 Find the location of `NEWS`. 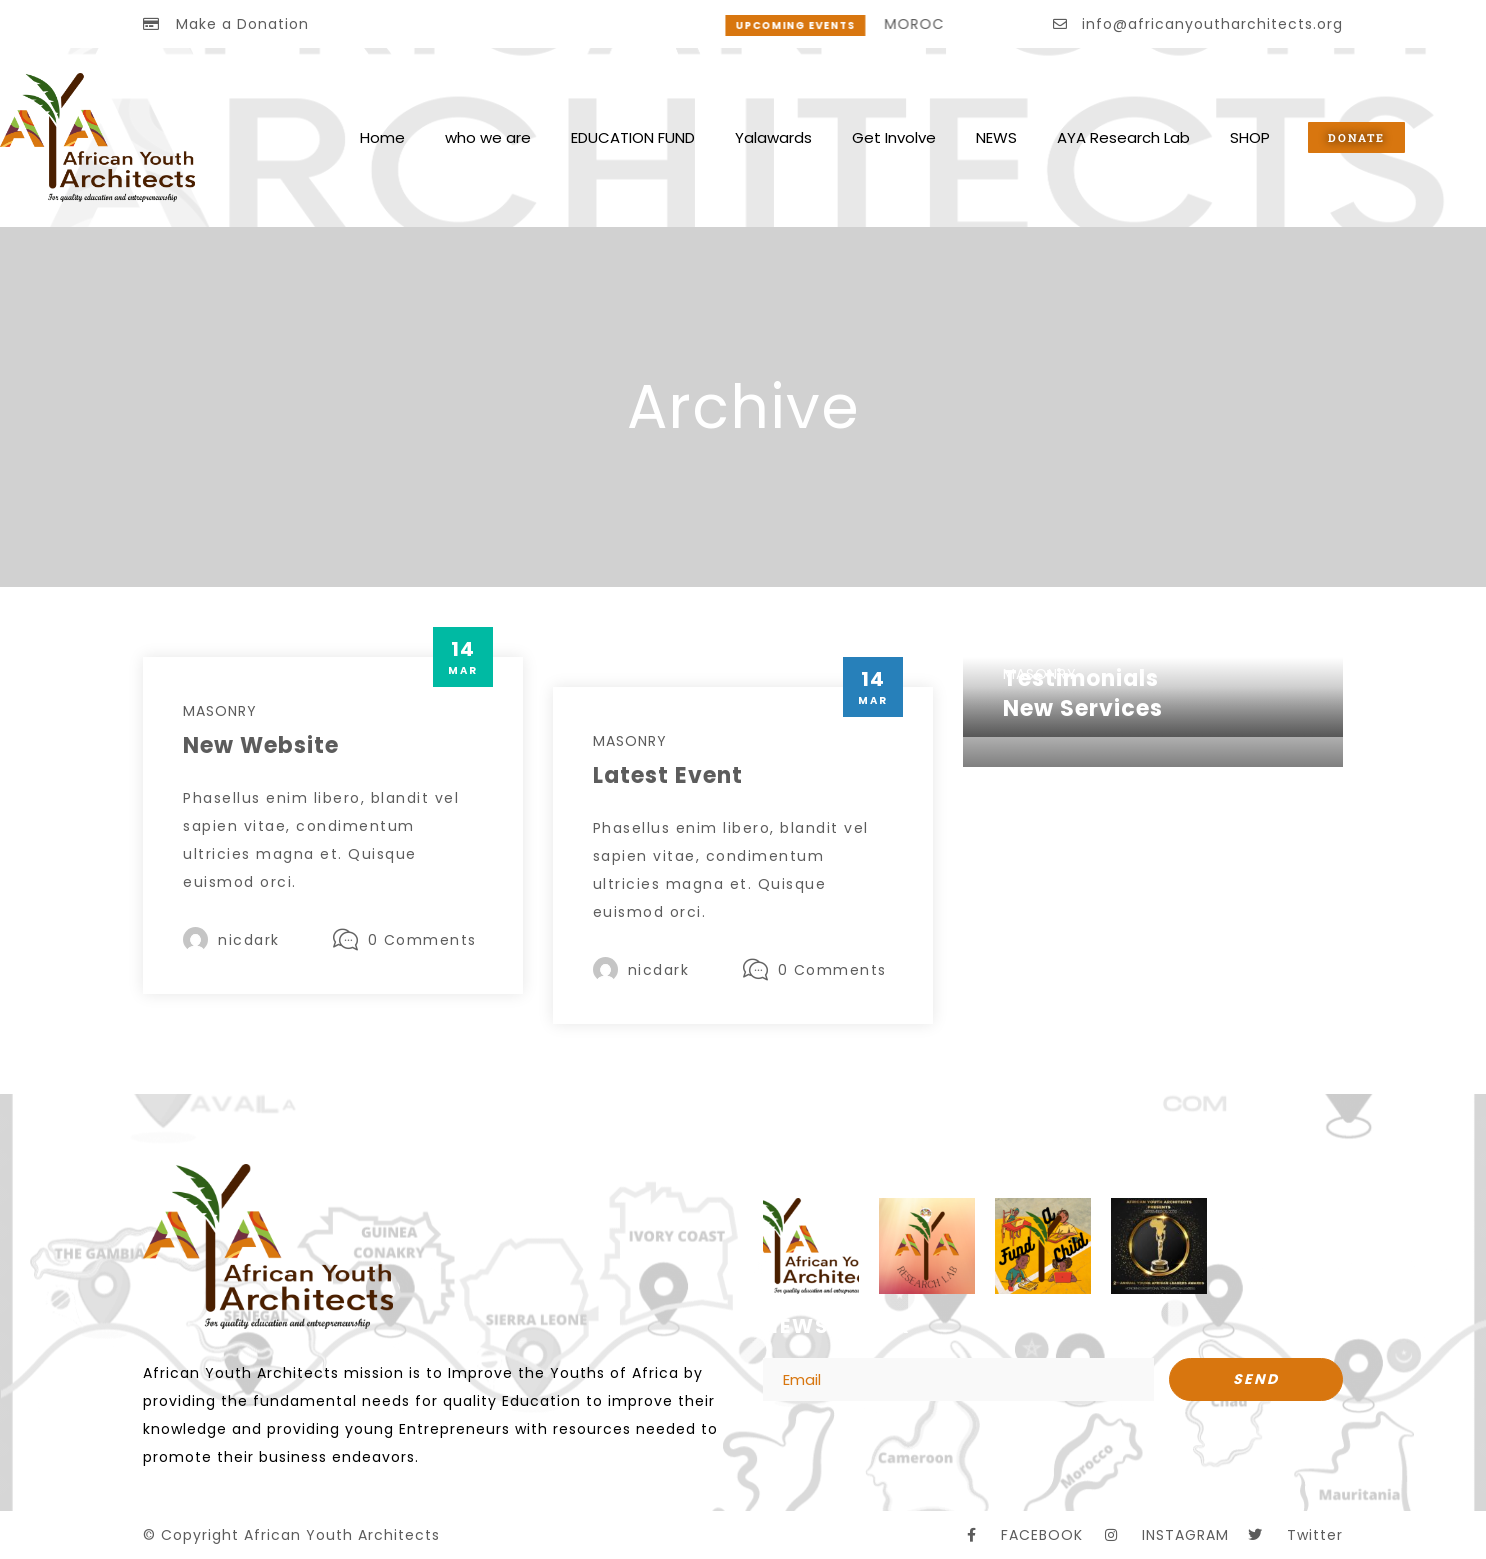

NEWS is located at coordinates (996, 137).